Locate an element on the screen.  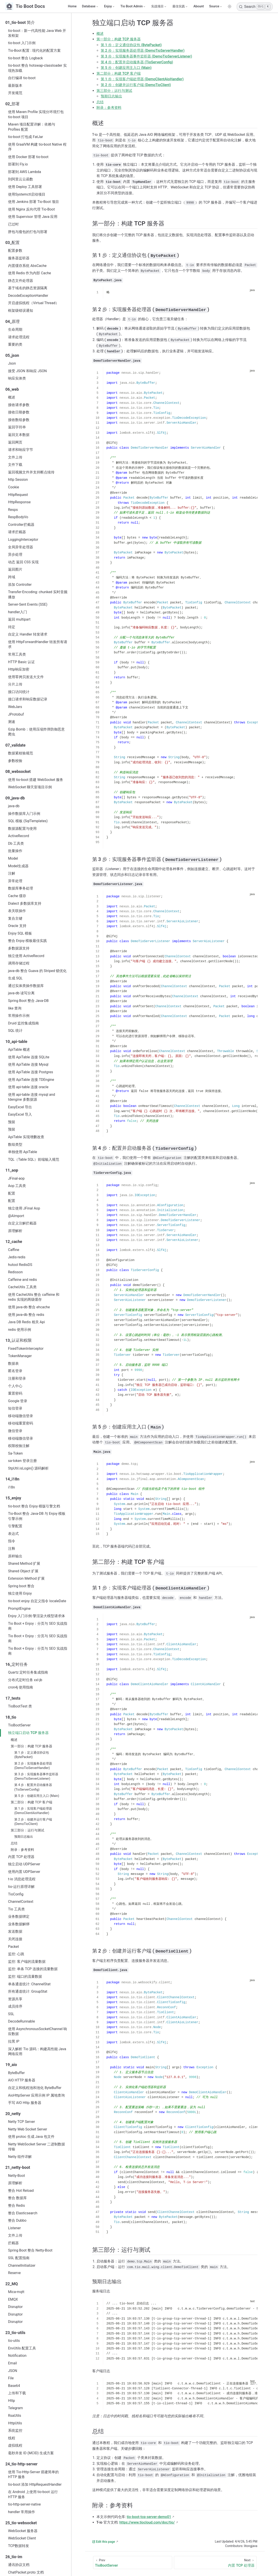
复合主键 is located at coordinates (15, 918).